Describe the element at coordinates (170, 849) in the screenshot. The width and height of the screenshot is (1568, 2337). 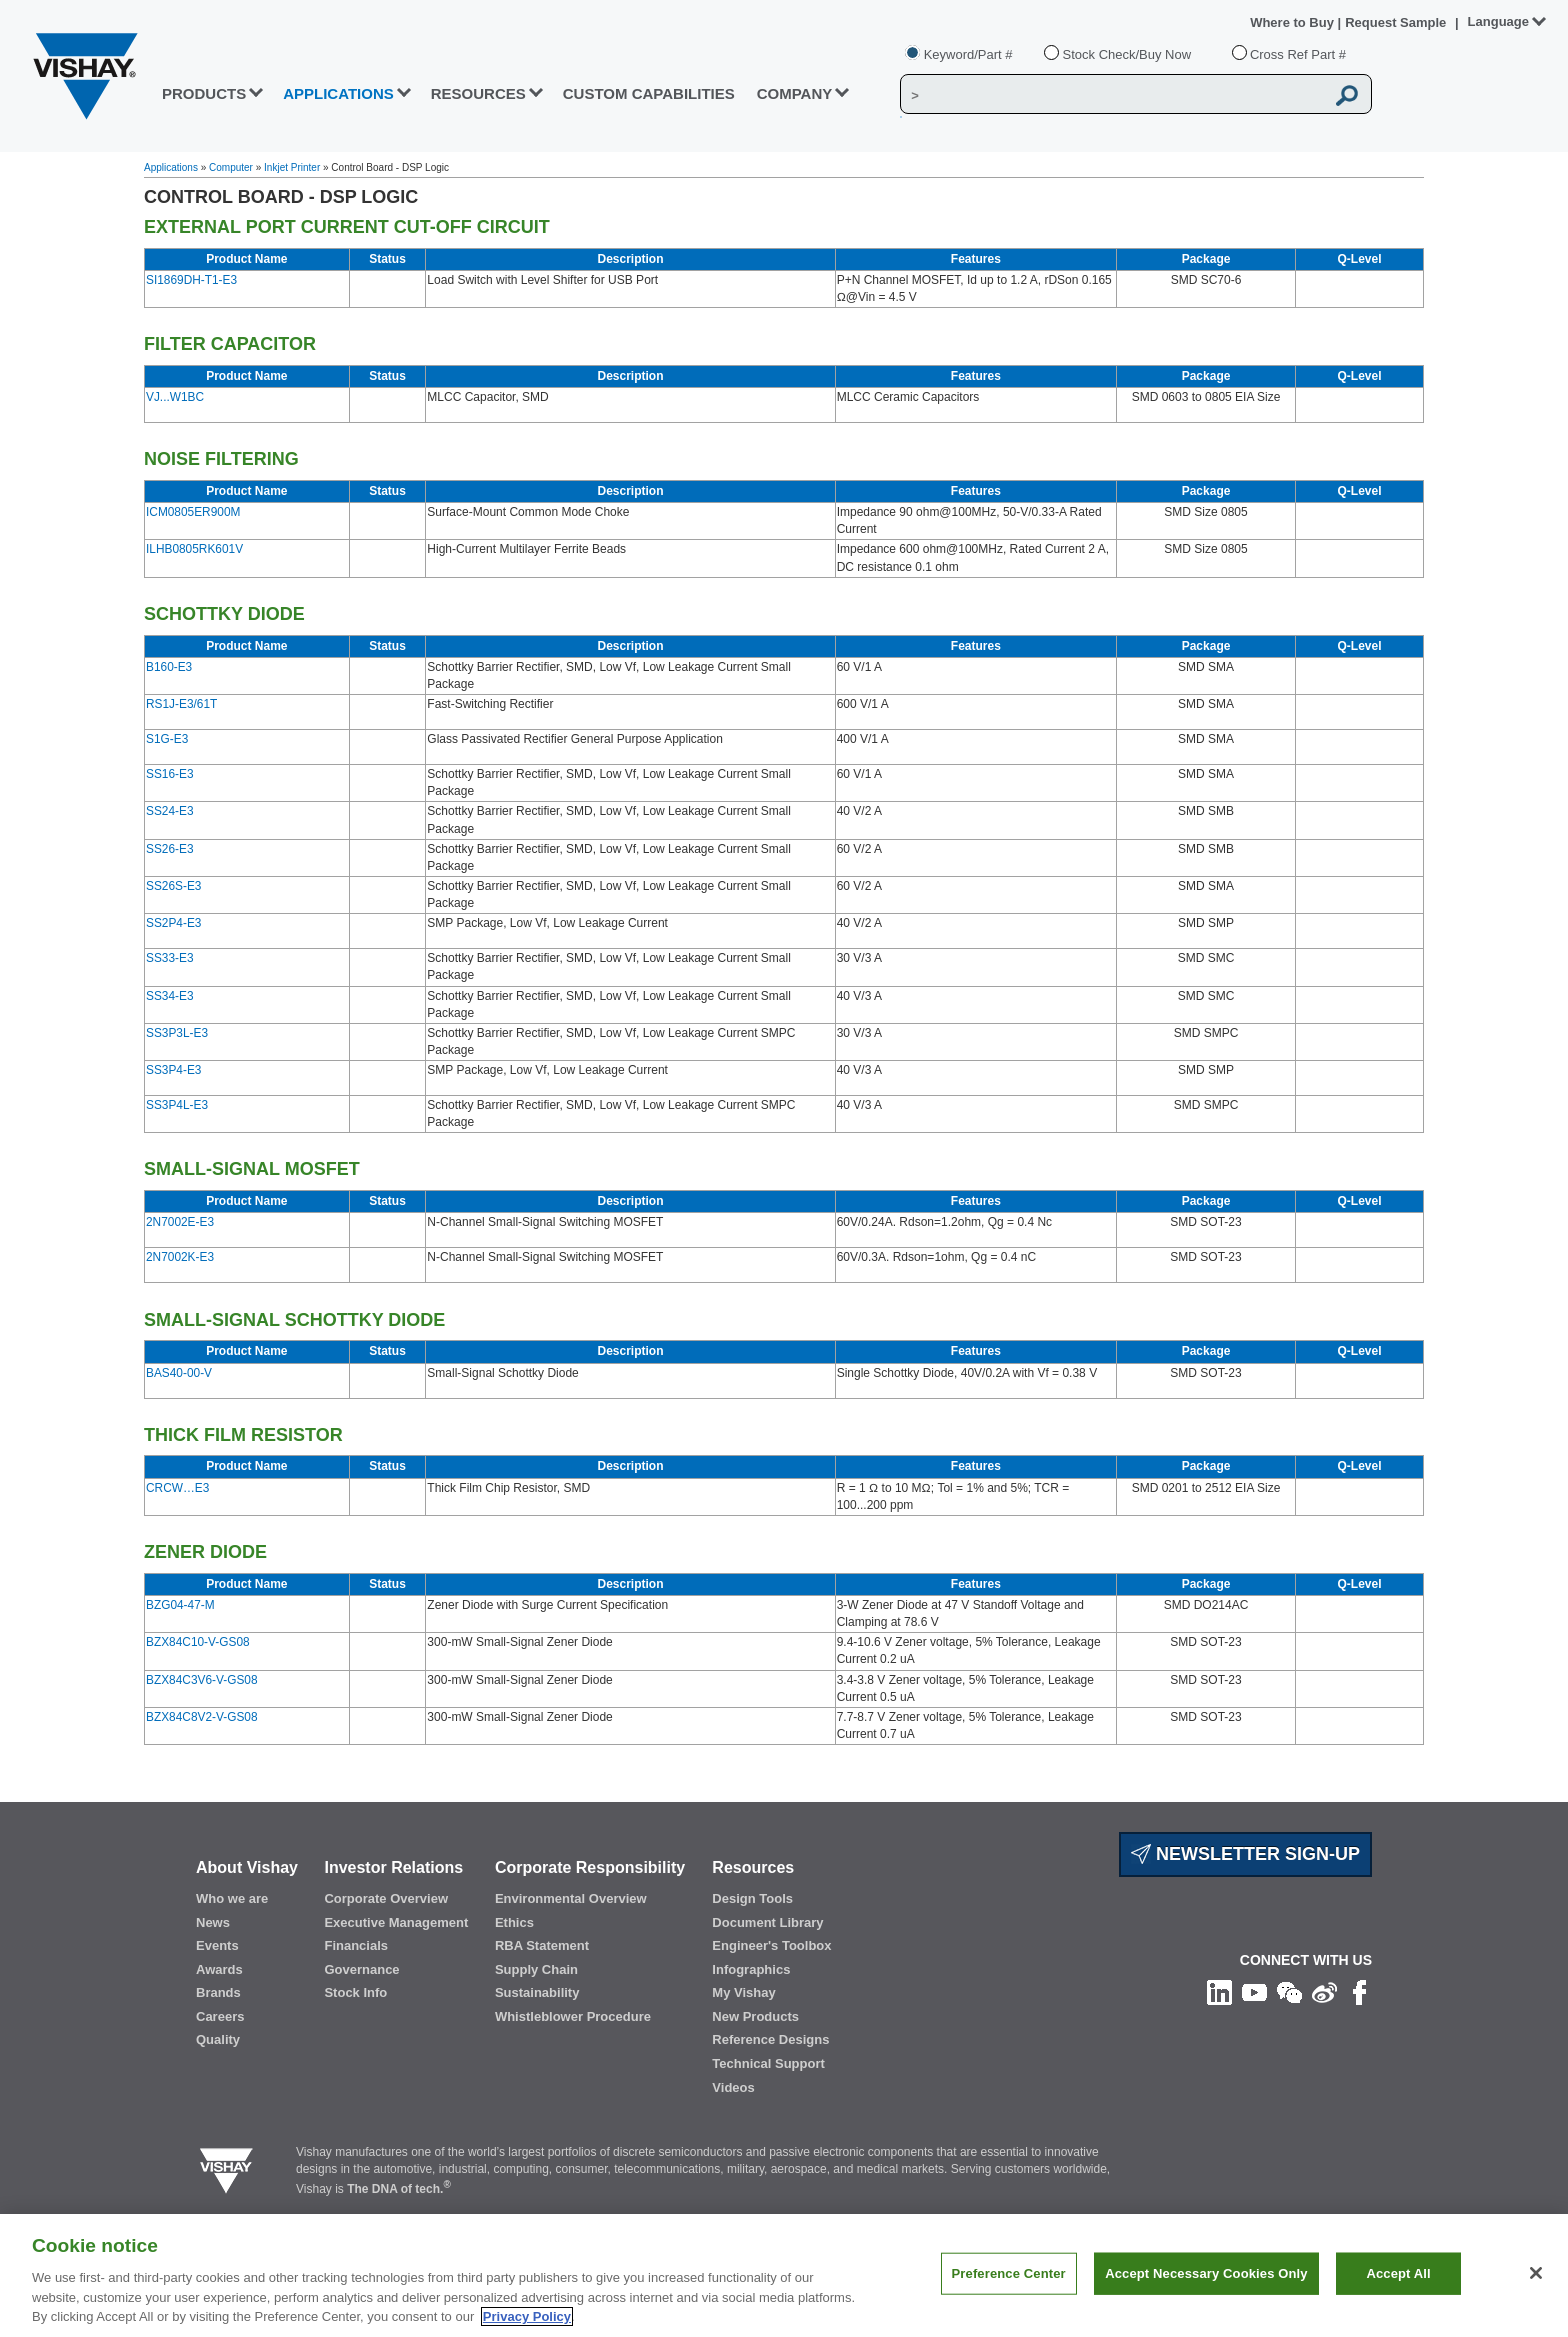
I see `SS26-E3` at that location.